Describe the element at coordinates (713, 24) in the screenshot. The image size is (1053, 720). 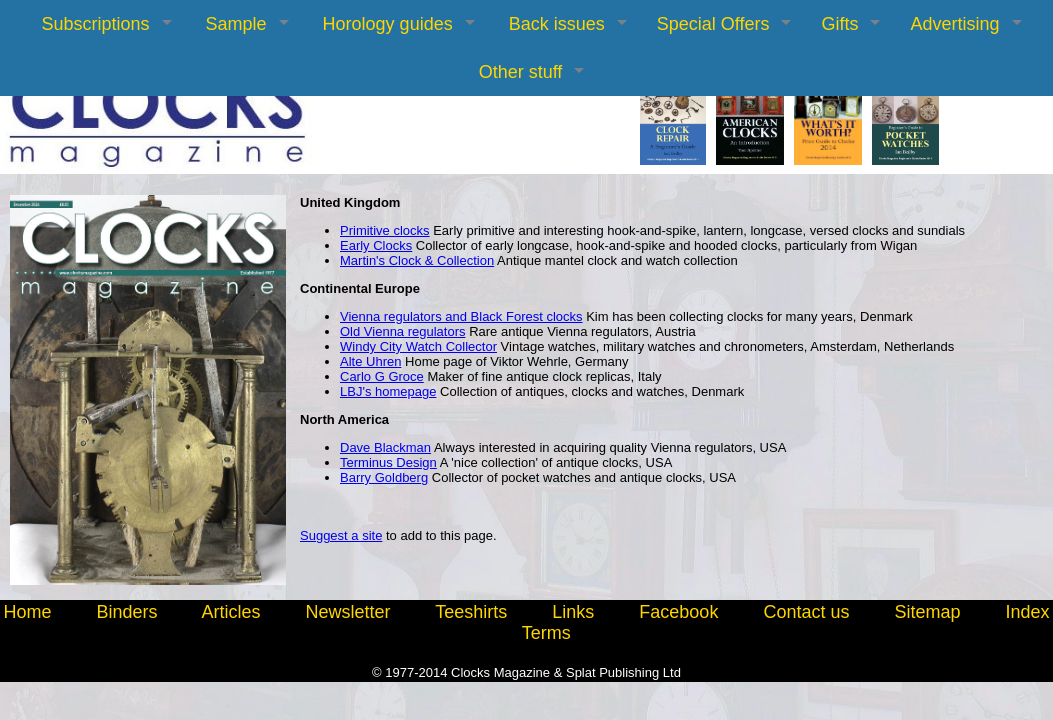
I see `Special Offers` at that location.